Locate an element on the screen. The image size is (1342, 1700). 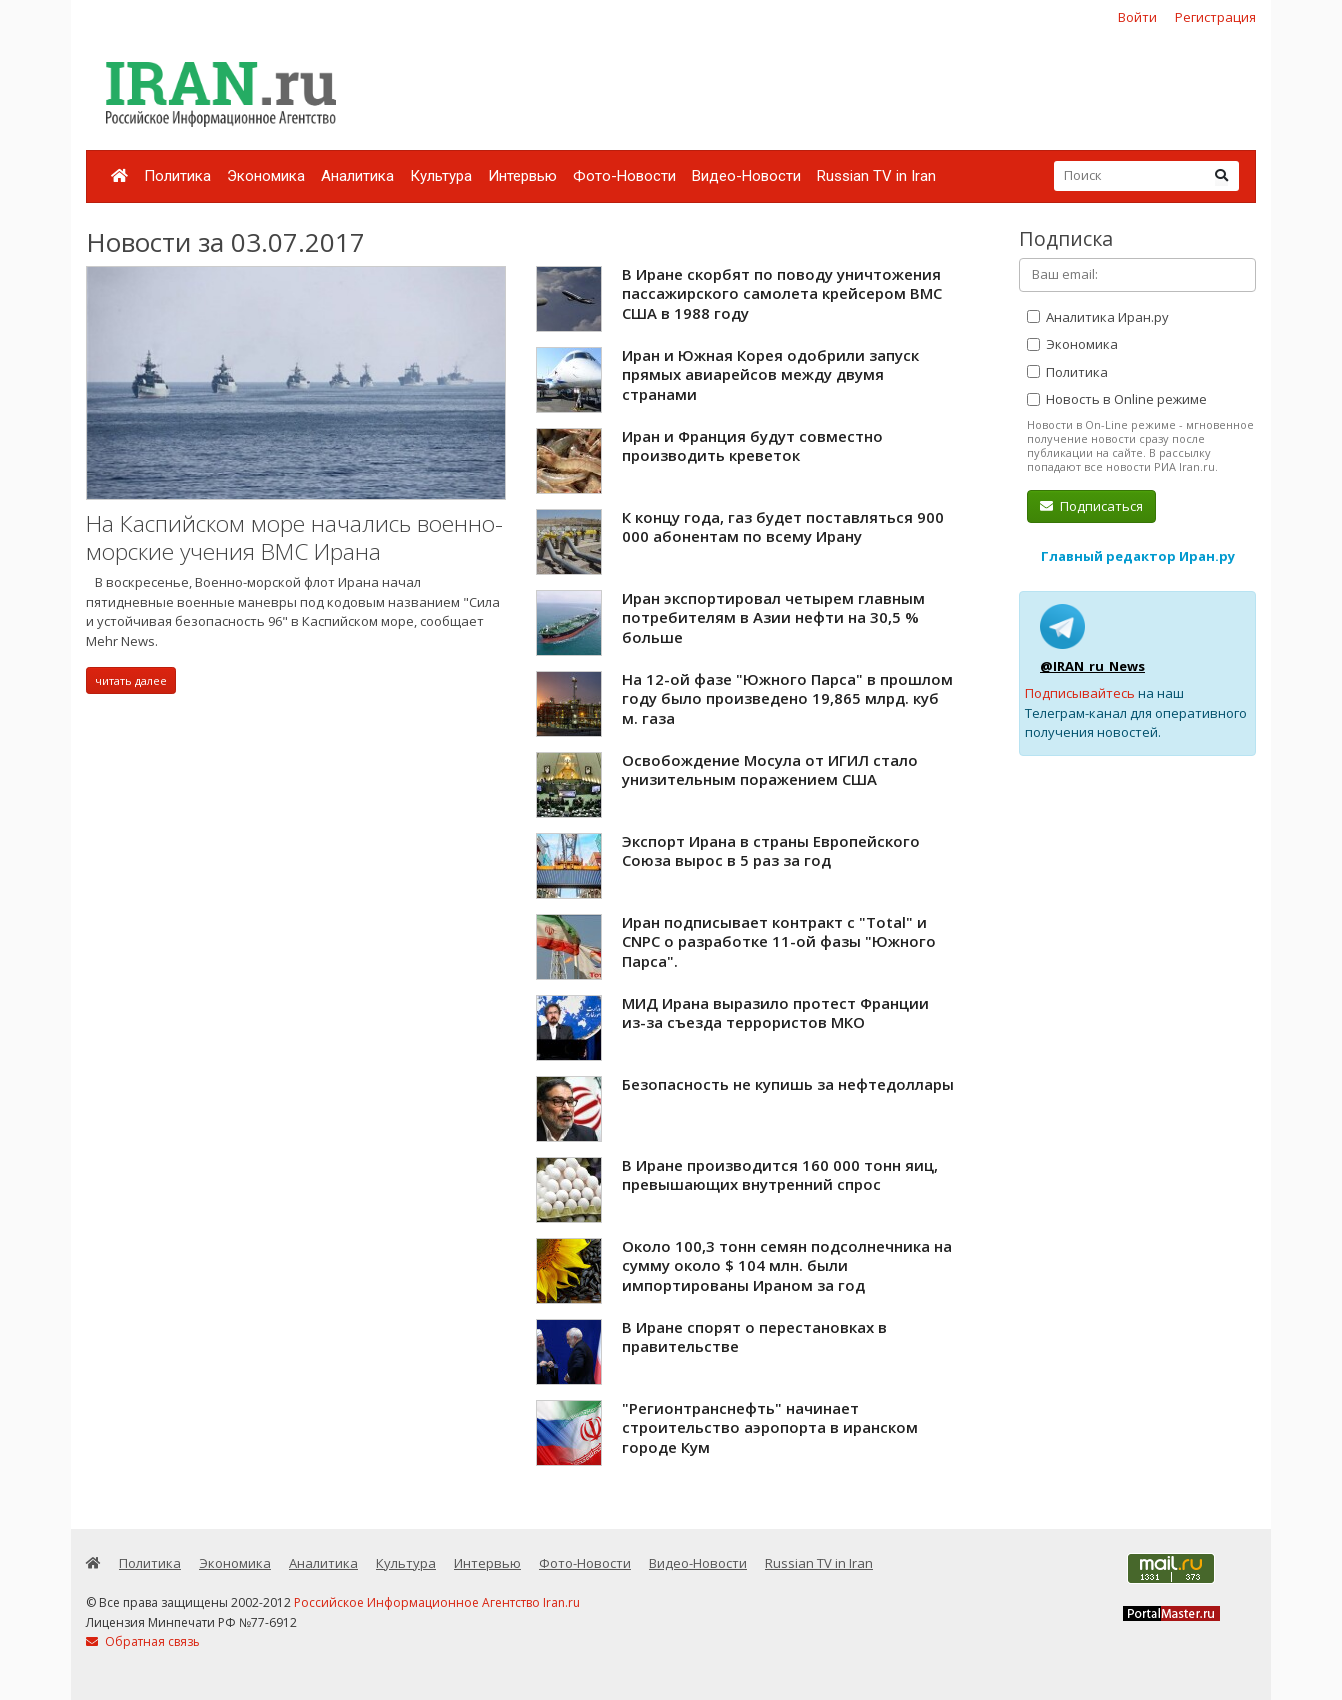
Освобождение Мосула от ИГИЛ стало унизительным поражением США is located at coordinates (770, 770).